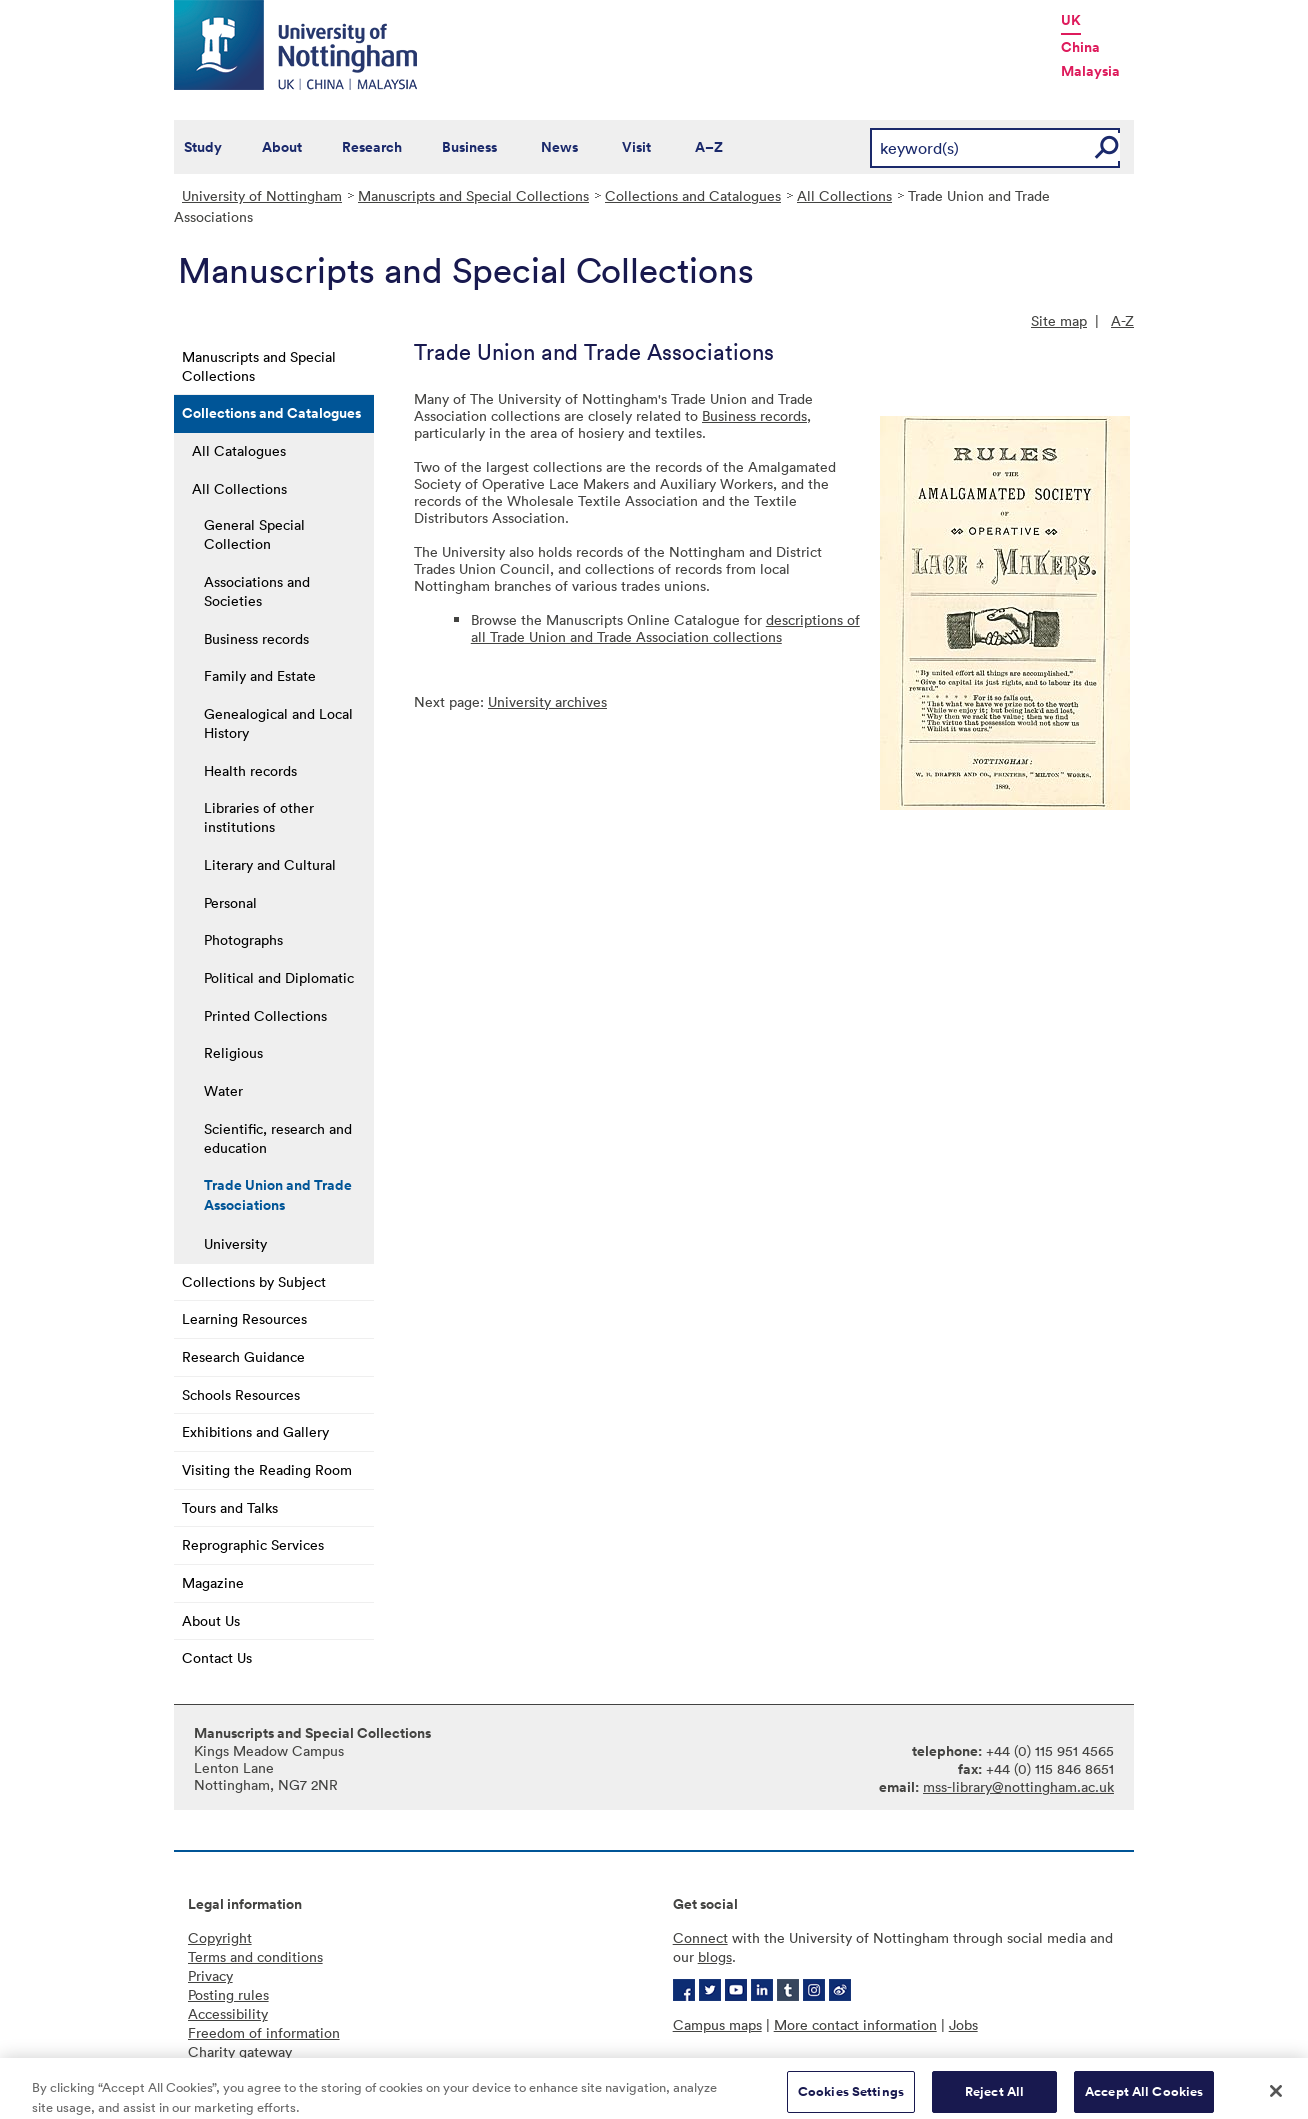  Describe the element at coordinates (372, 147) in the screenshot. I see `Research` at that location.